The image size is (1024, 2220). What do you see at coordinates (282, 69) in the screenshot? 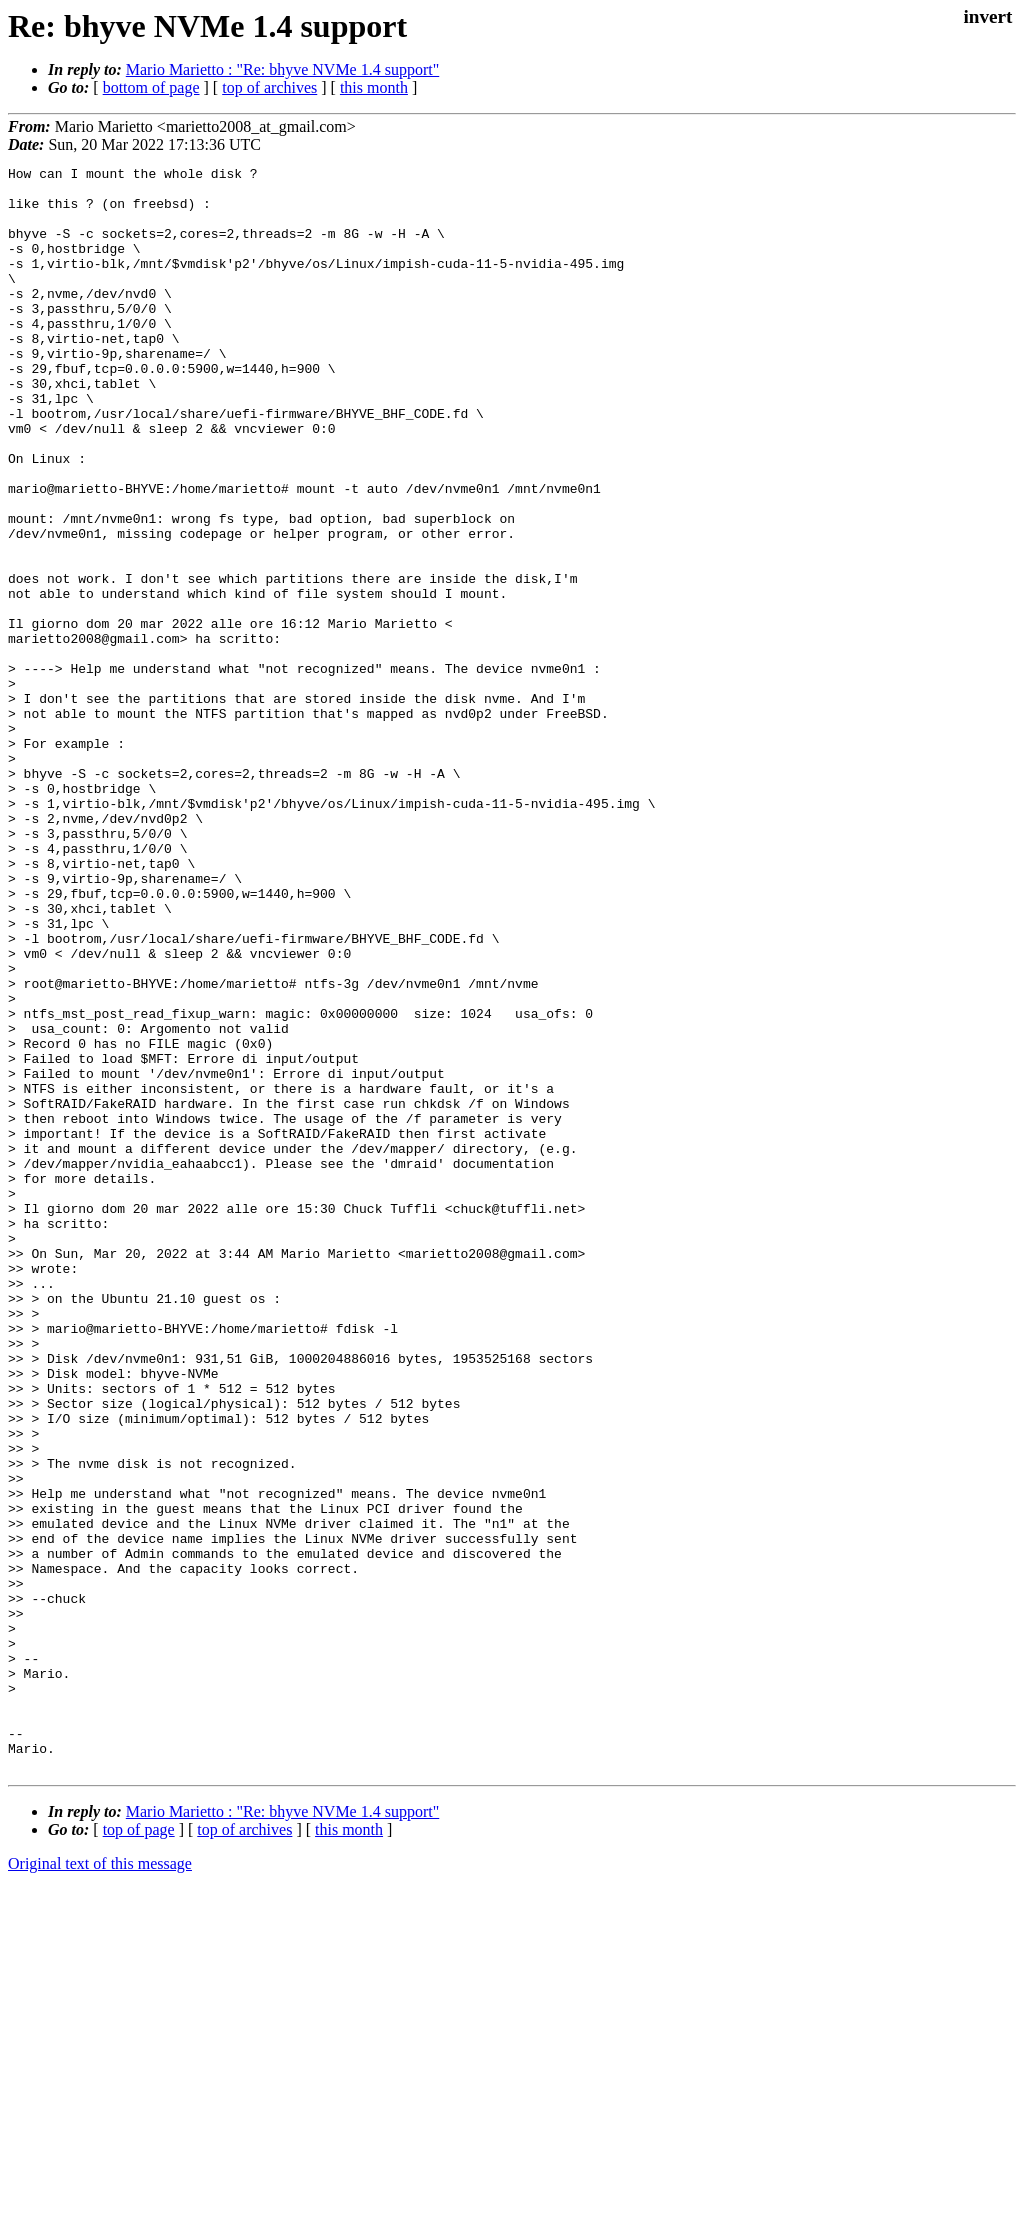
I see `Mario Marietto : "Re: bhyve NVMe 1.4 support"` at bounding box center [282, 69].